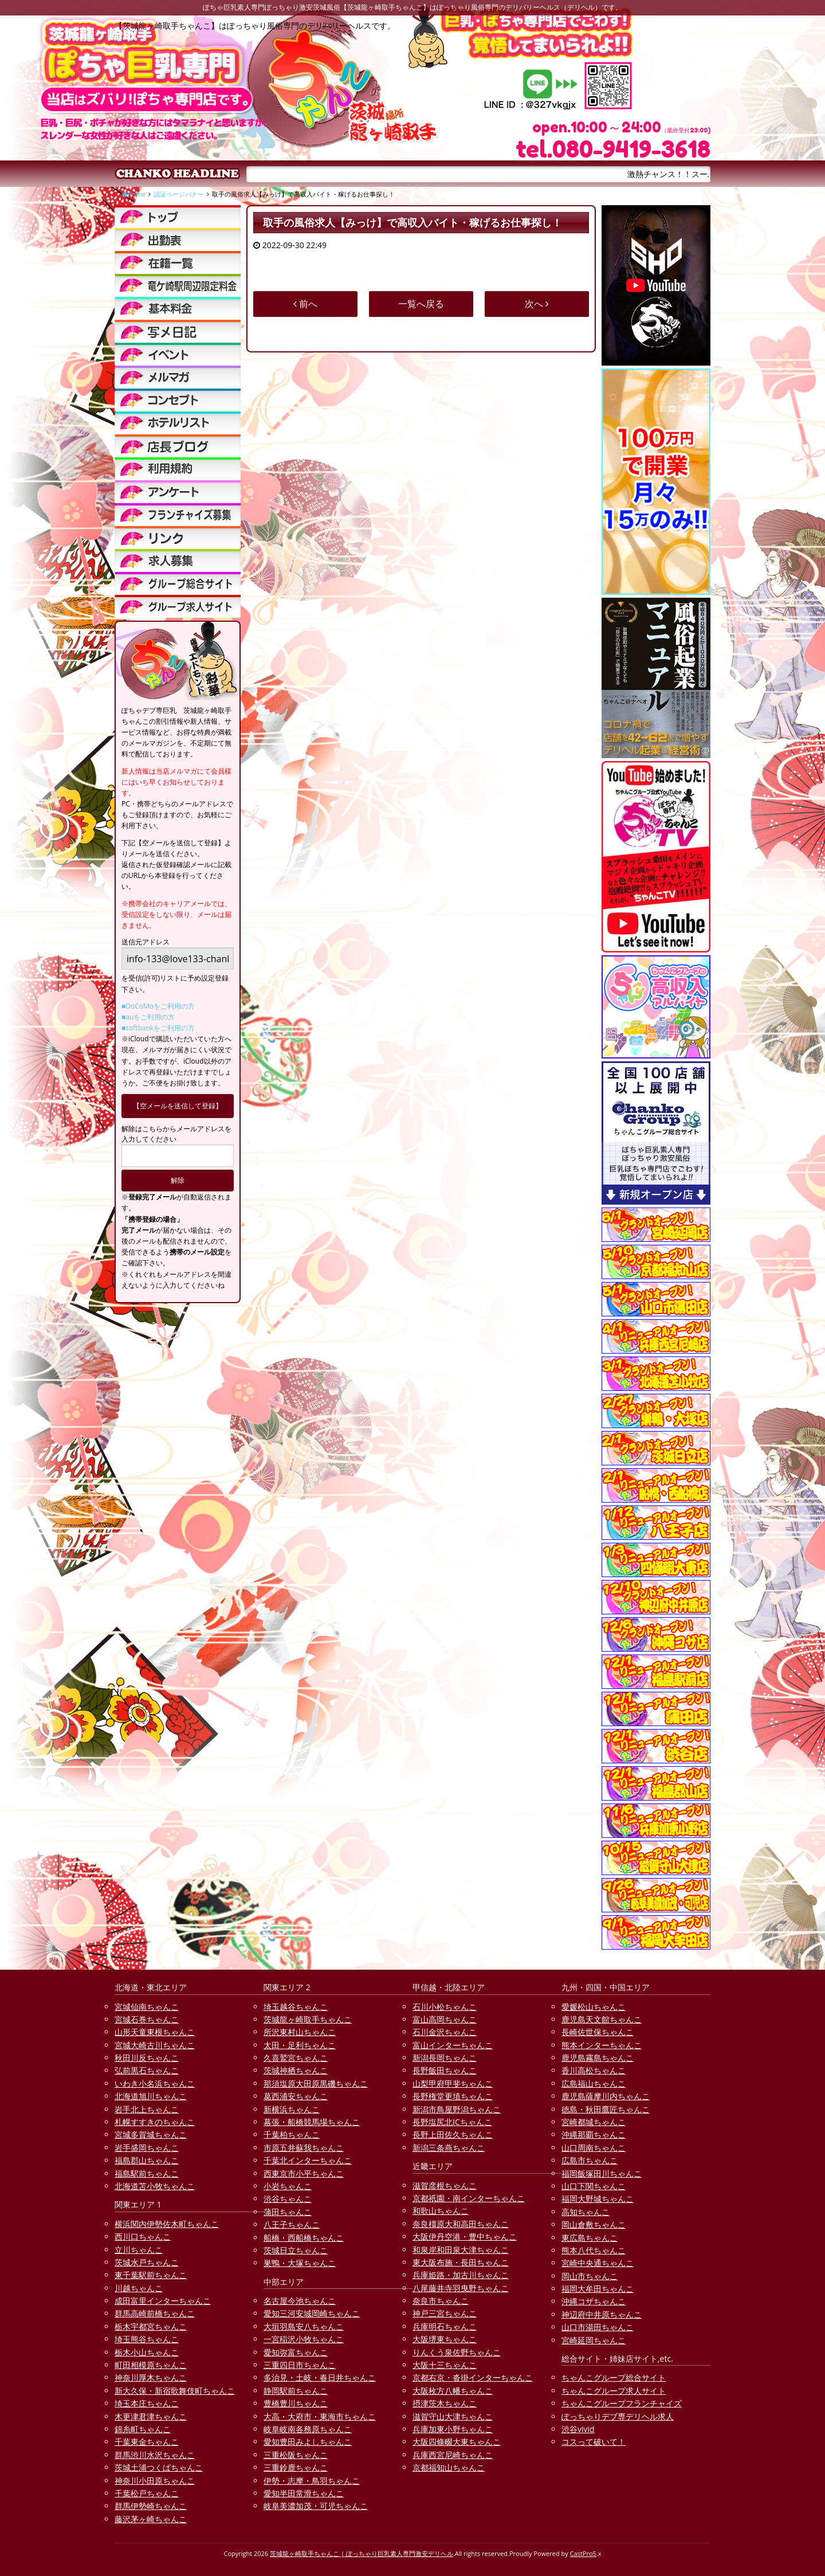 This screenshot has width=825, height=2576. What do you see at coordinates (597, 2262) in the screenshot?
I see `宮崎中央通ちゃんこ` at bounding box center [597, 2262].